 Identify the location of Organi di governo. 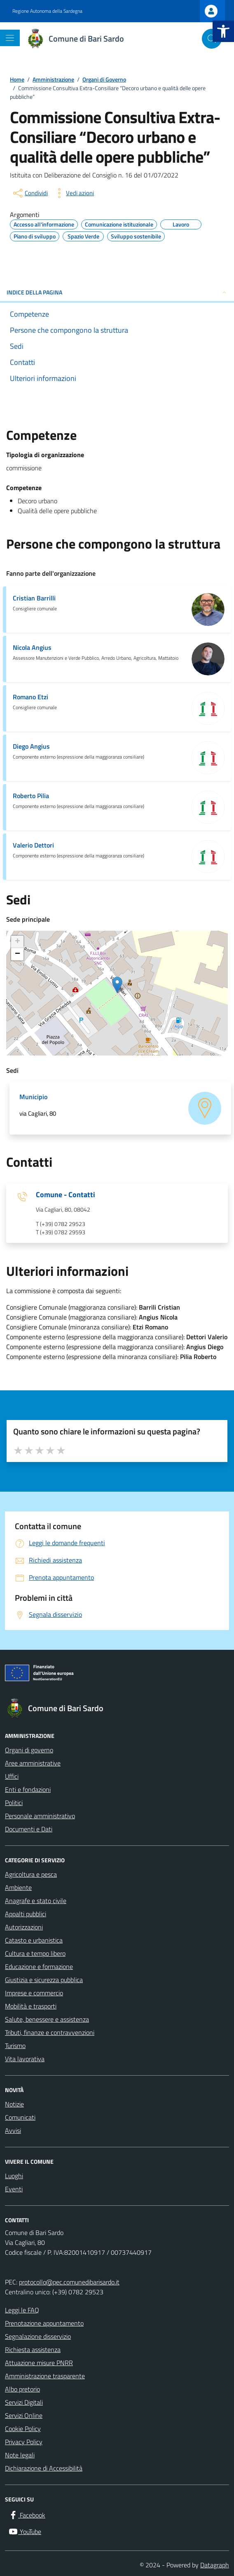
(29, 1750).